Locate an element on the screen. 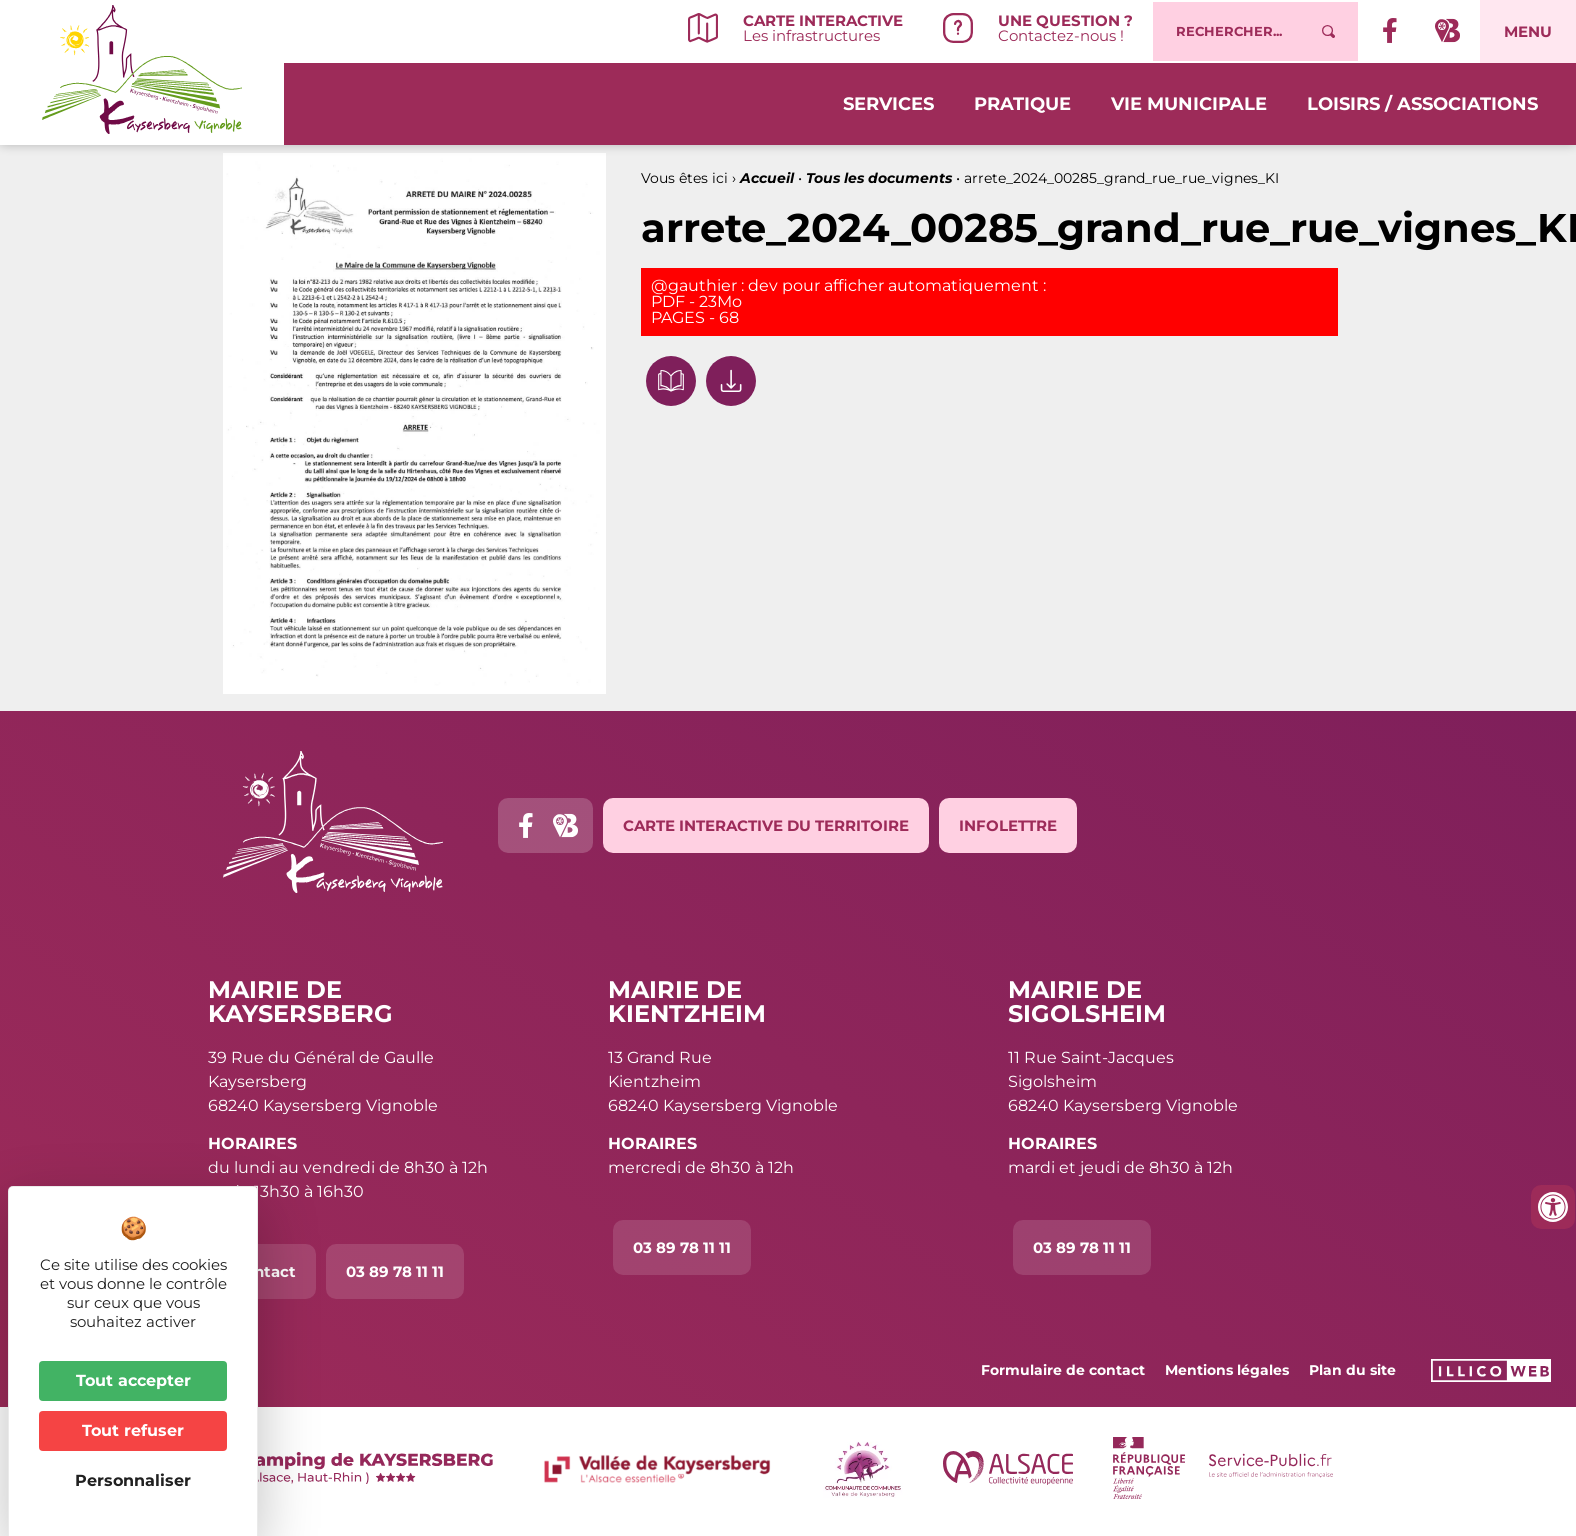 The image size is (1576, 1536). Vie municipale is located at coordinates (1189, 102).